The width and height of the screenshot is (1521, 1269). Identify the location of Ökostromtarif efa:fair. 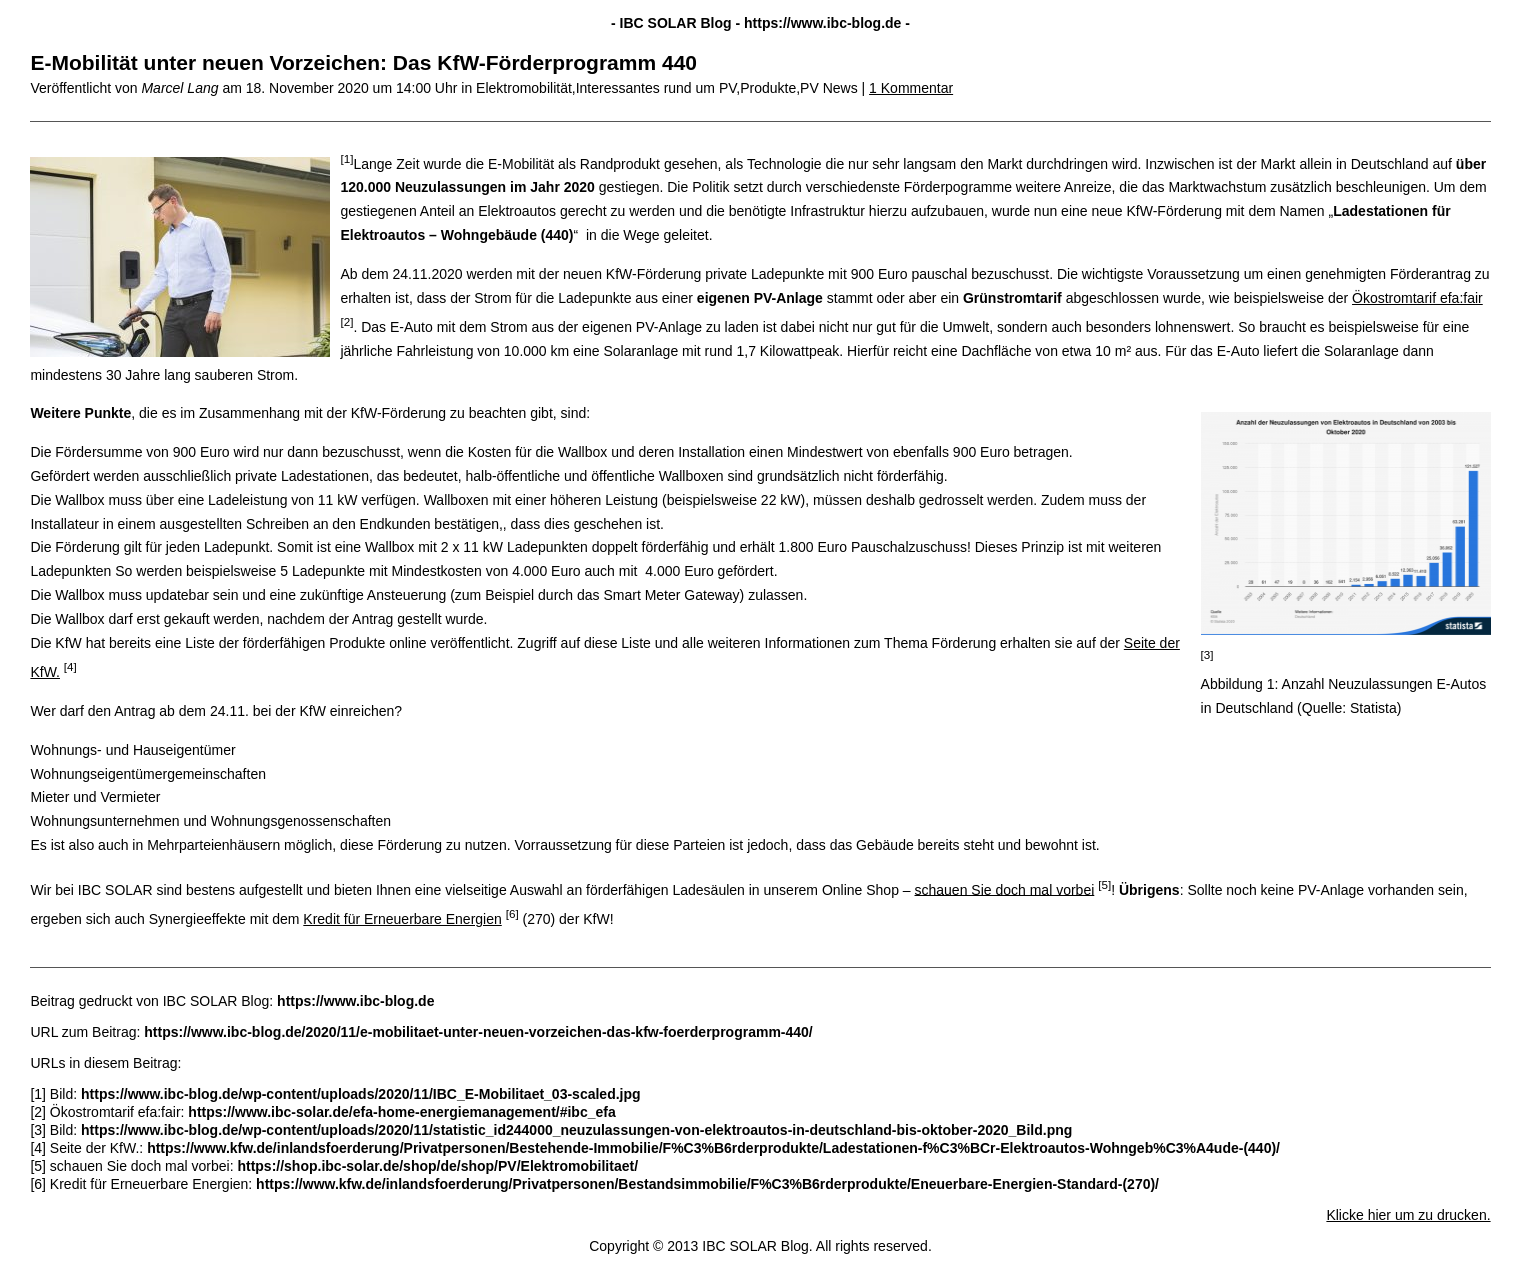
(1417, 298).